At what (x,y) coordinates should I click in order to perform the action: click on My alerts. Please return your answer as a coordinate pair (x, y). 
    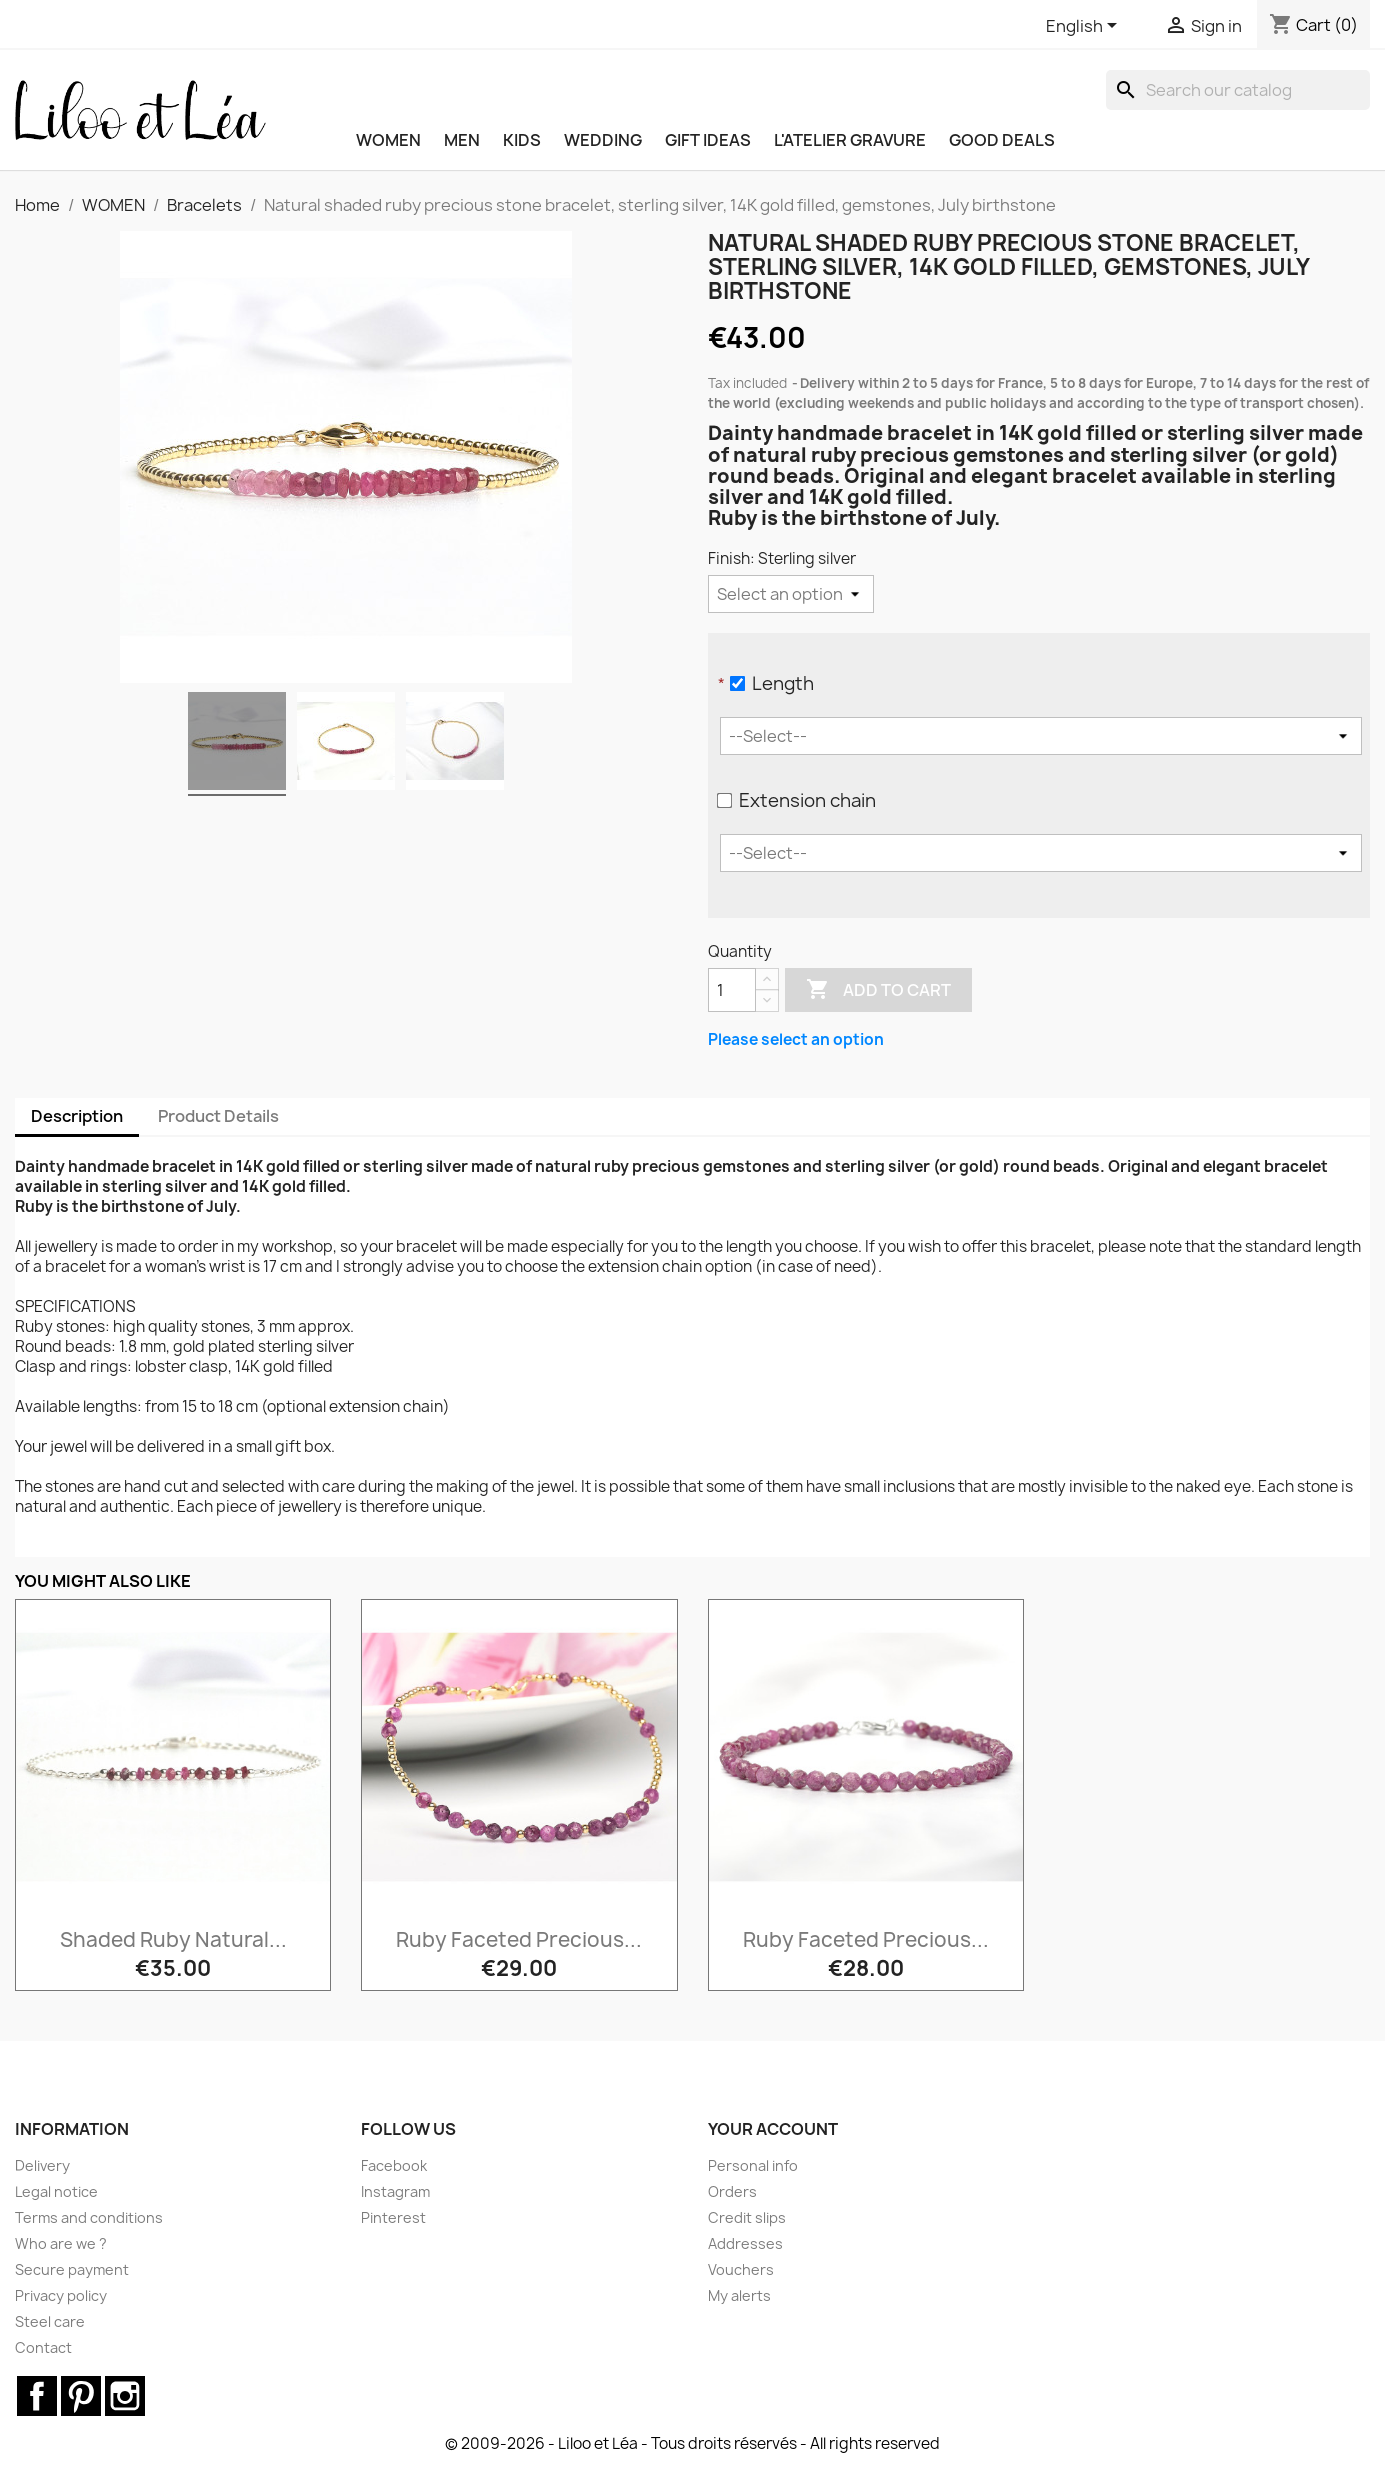
    Looking at the image, I should click on (739, 2295).